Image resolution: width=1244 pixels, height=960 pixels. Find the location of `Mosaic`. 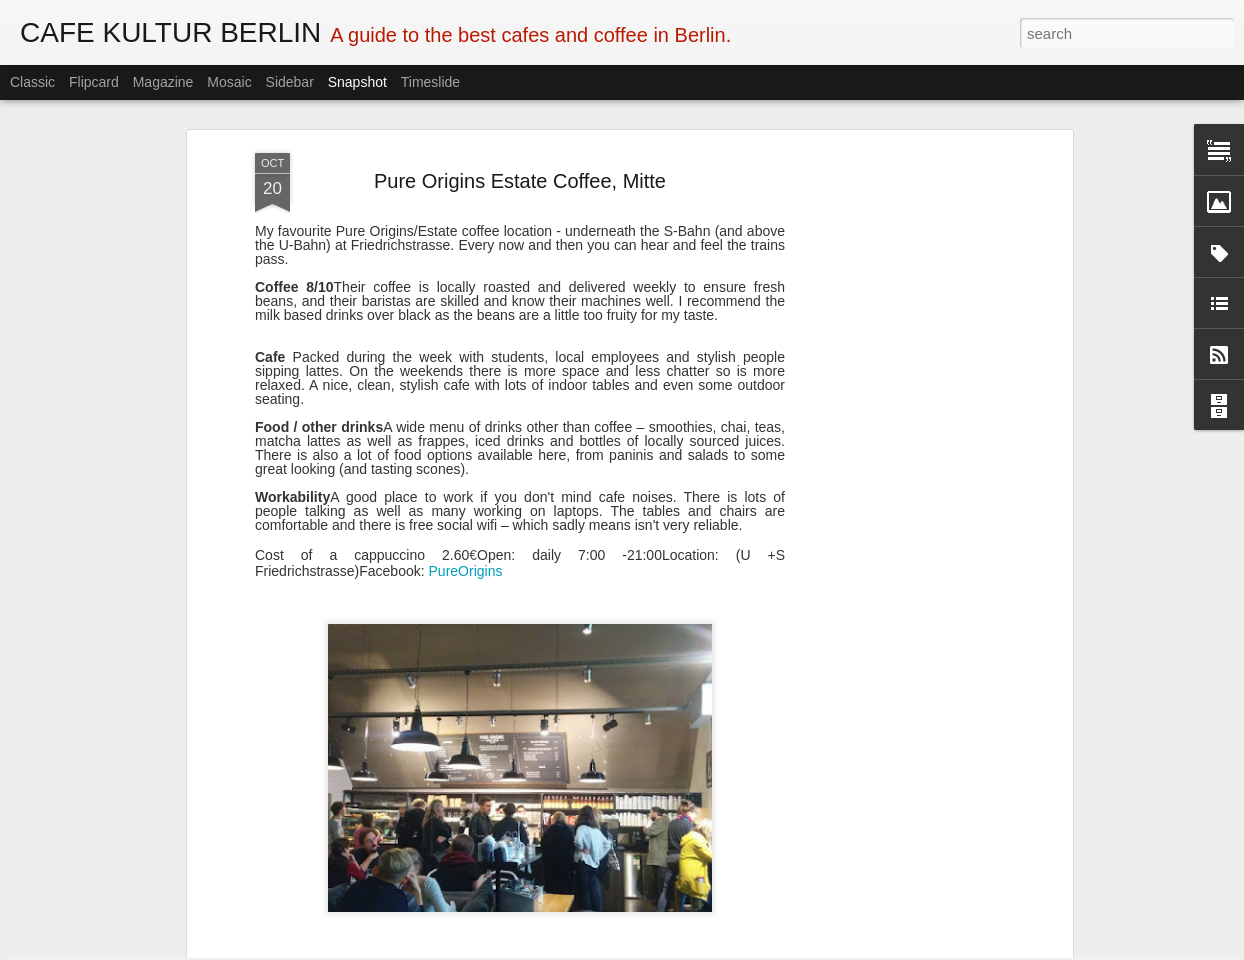

Mosaic is located at coordinates (229, 82).